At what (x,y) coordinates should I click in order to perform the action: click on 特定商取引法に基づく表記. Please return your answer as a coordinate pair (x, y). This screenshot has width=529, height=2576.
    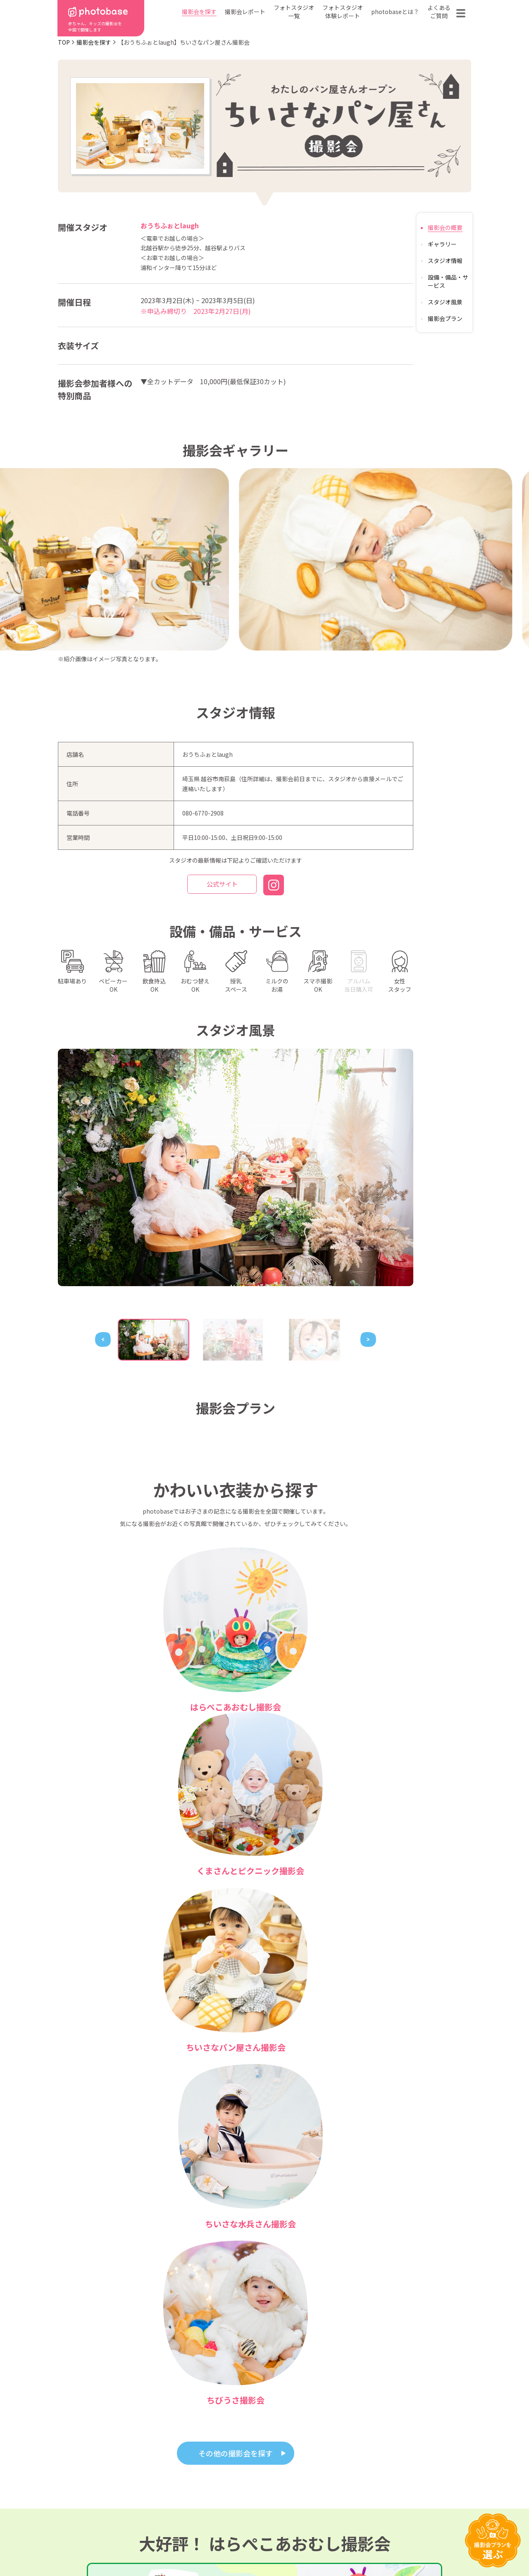
    Looking at the image, I should click on (170, 2544).